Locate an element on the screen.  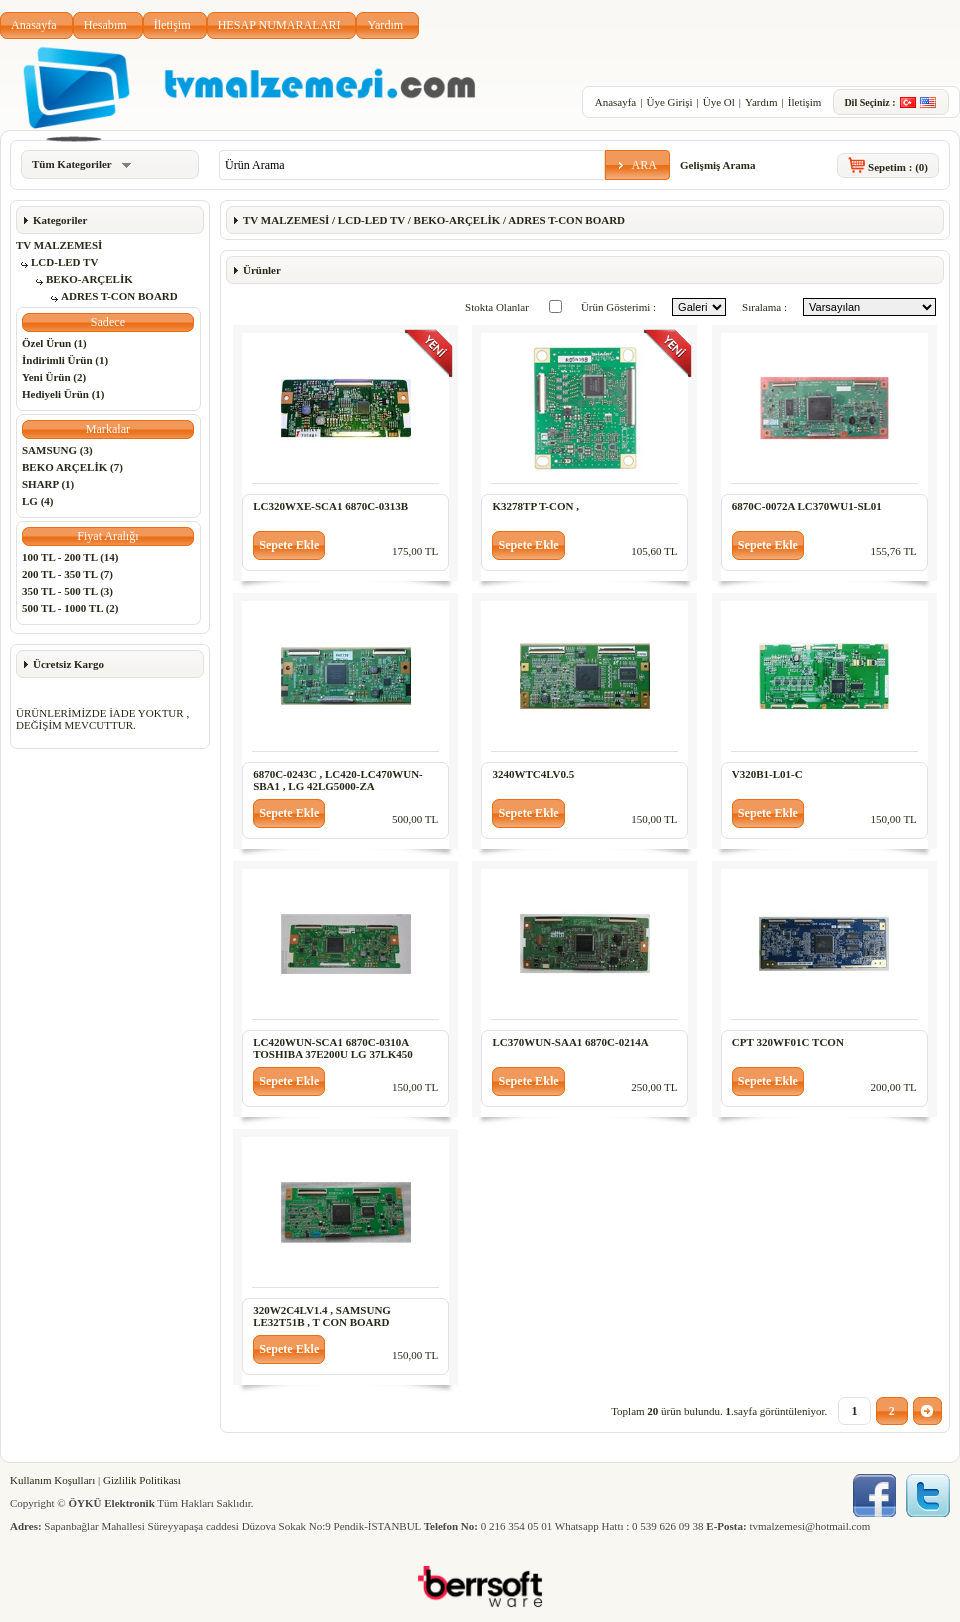
Gizlilik Politikası is located at coordinates (142, 1480).